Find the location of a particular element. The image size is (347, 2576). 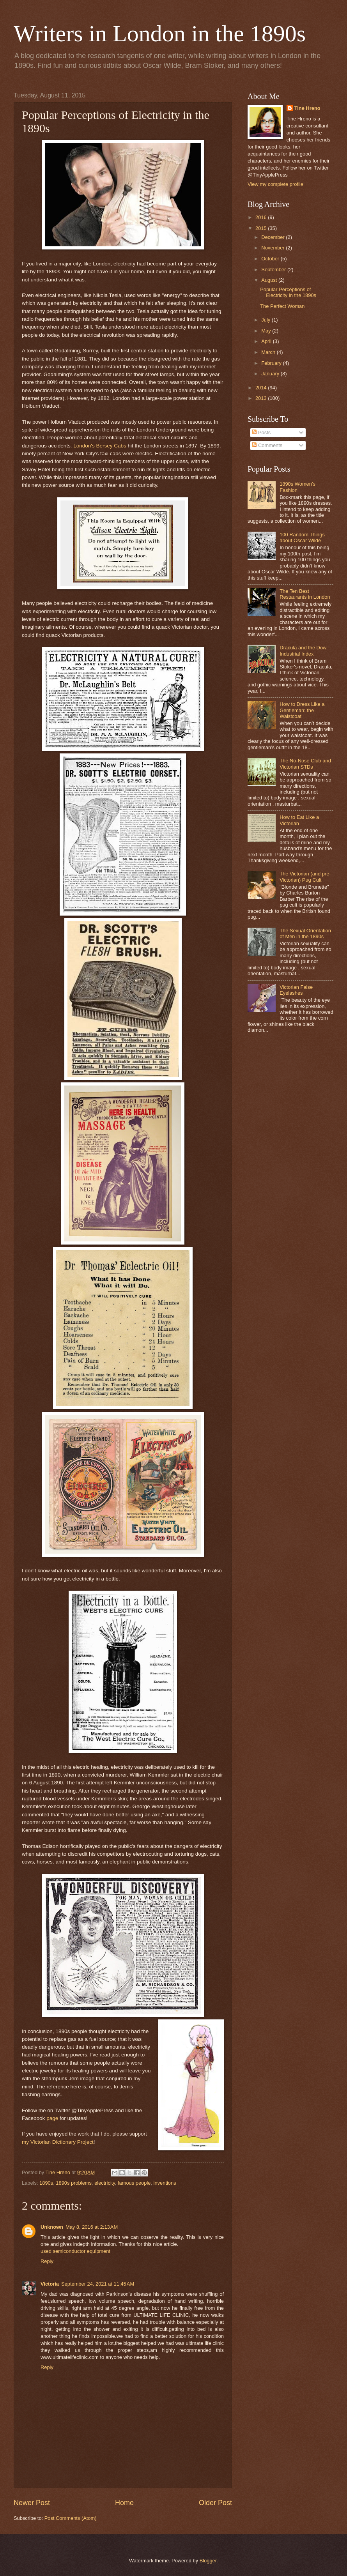

September is located at coordinates (274, 269).